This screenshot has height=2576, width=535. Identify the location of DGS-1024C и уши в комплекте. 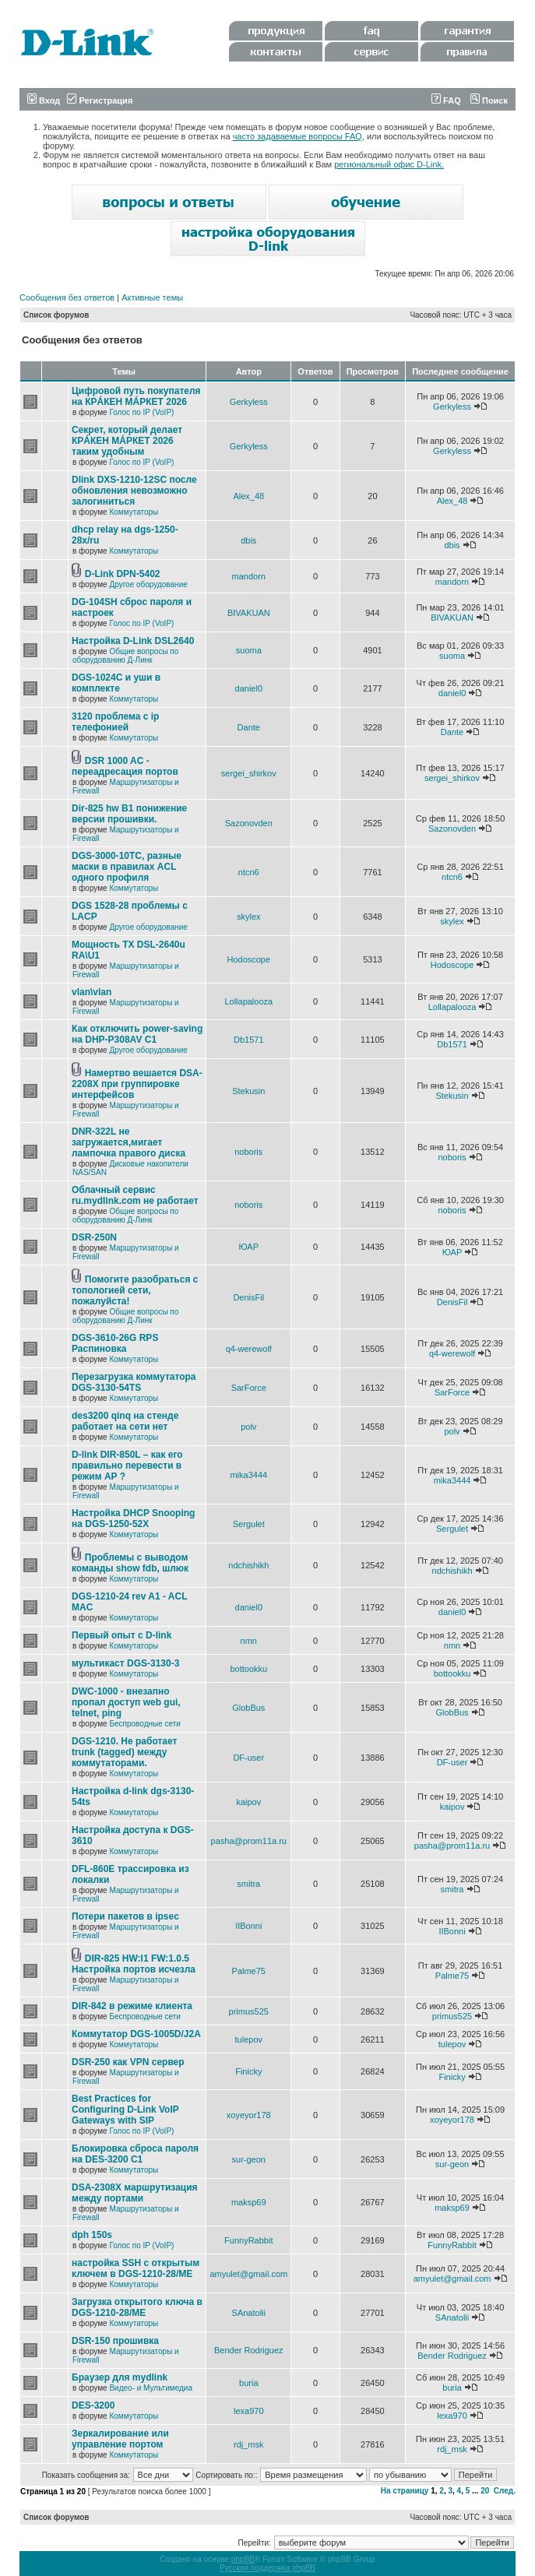
(116, 683).